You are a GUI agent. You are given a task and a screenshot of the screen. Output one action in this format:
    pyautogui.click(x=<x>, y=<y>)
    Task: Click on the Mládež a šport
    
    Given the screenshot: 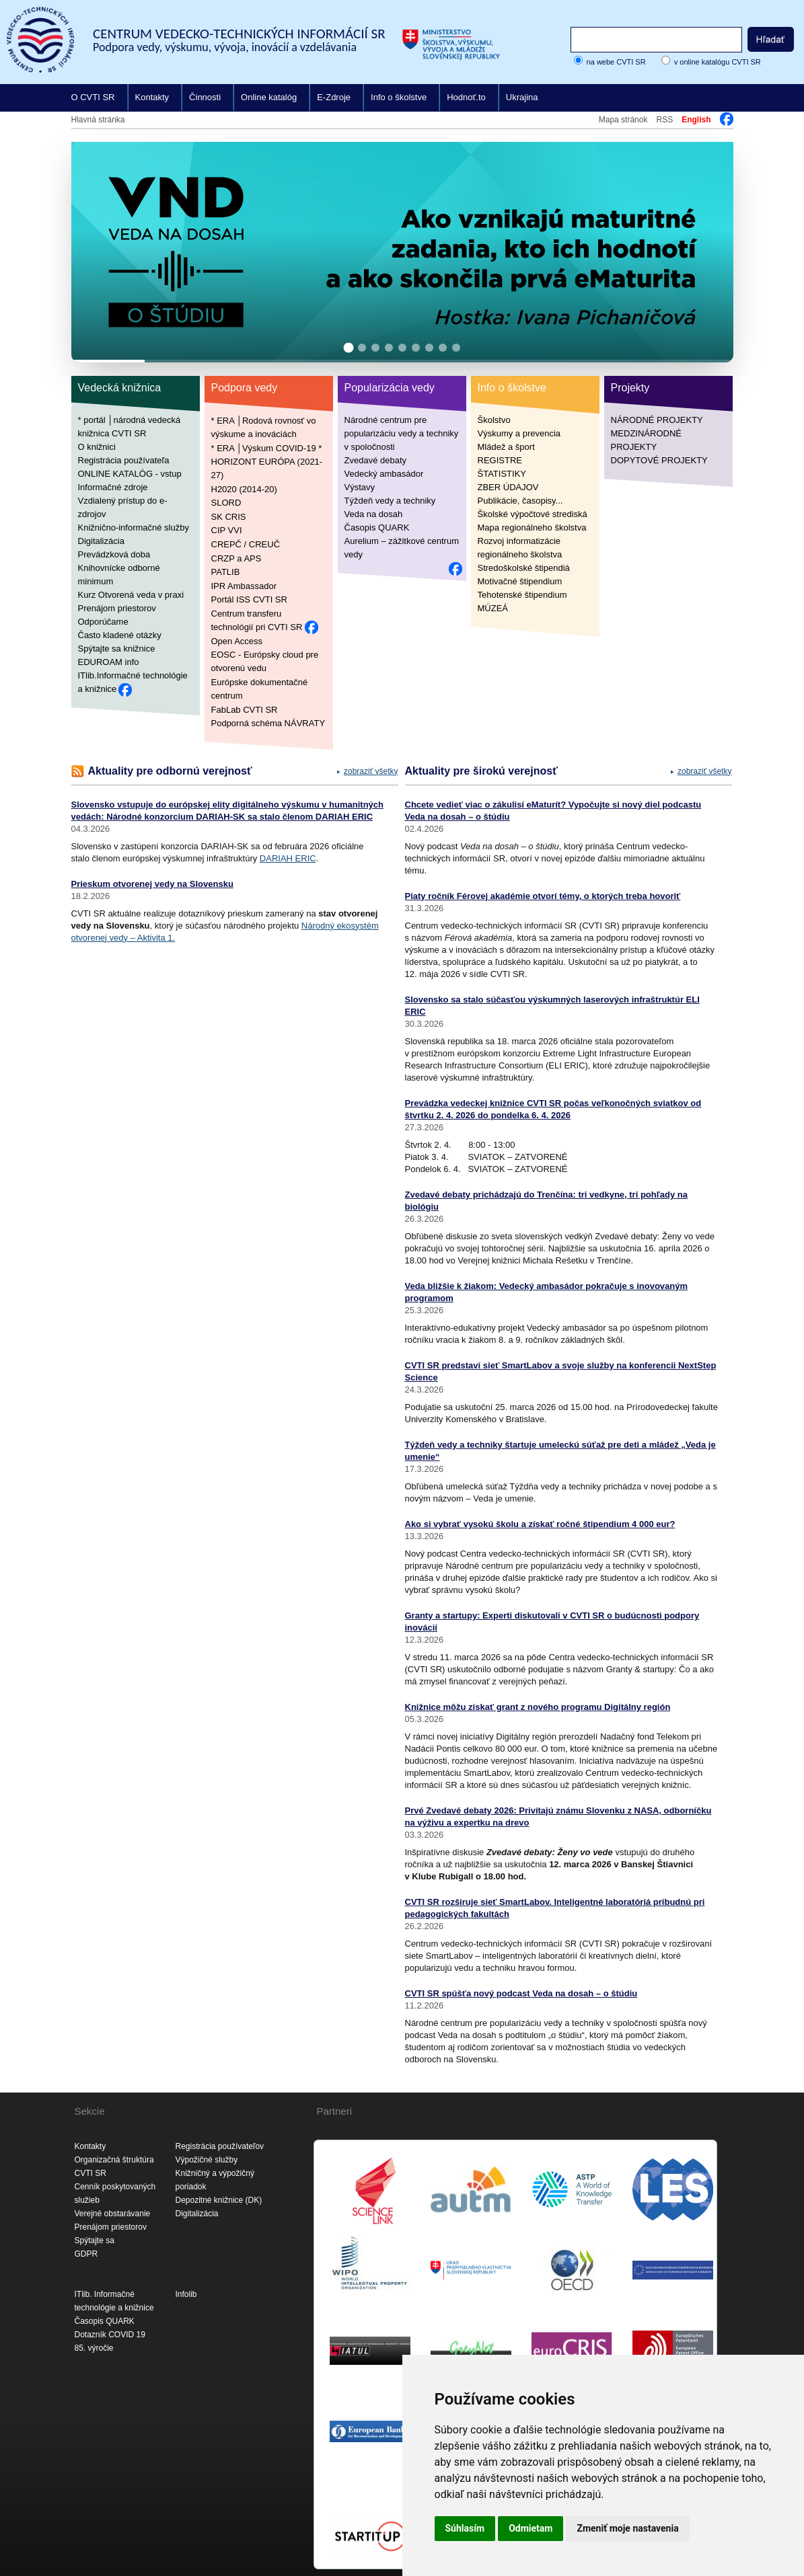 What is the action you would take?
    pyautogui.click(x=506, y=447)
    